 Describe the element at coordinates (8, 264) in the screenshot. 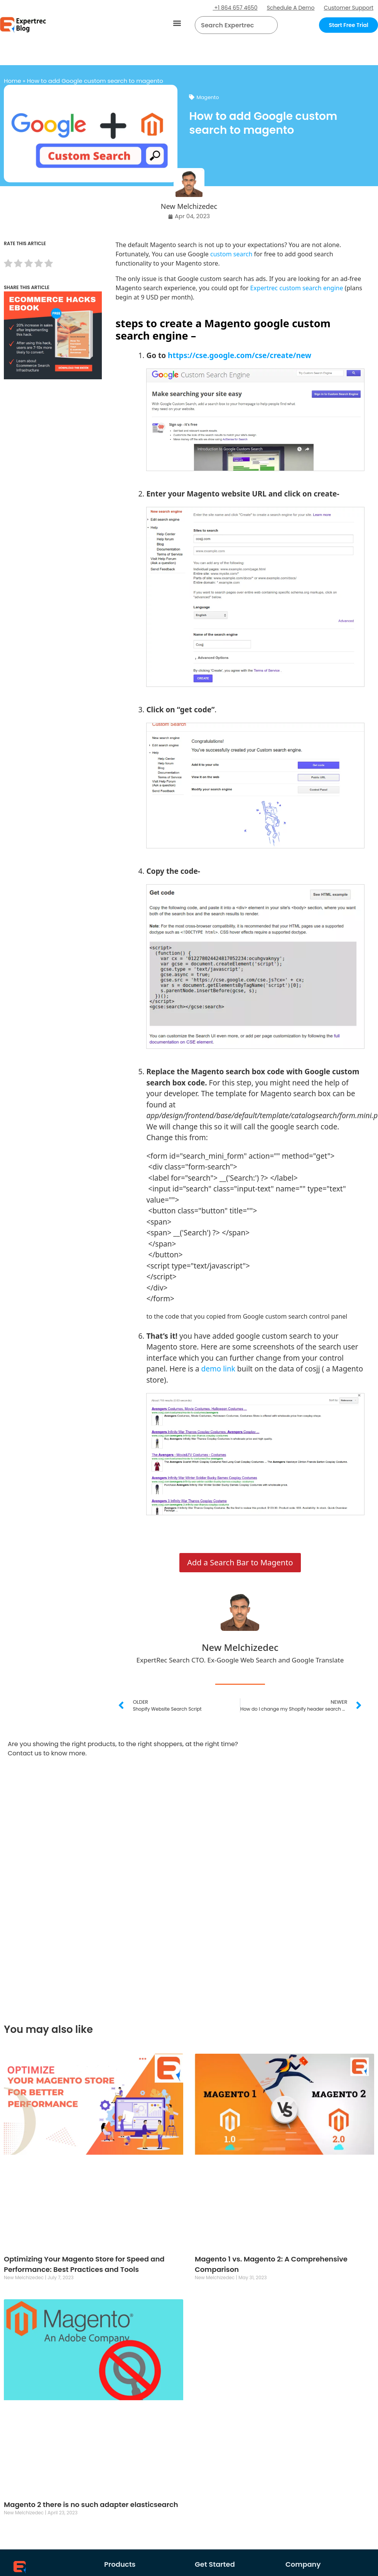

I see `[radio]` at that location.